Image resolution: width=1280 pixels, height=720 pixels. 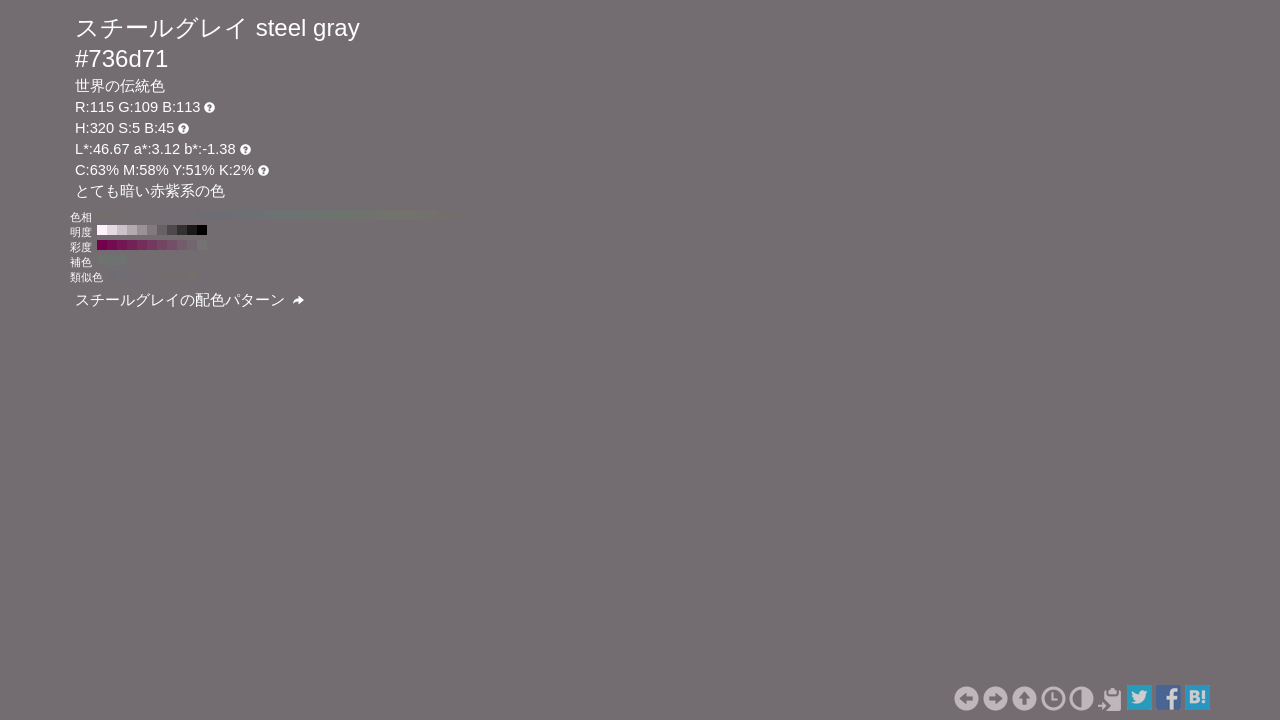 What do you see at coordinates (332, 215) in the screenshot?
I see `#6d736e H:130 S:5 B:45` at bounding box center [332, 215].